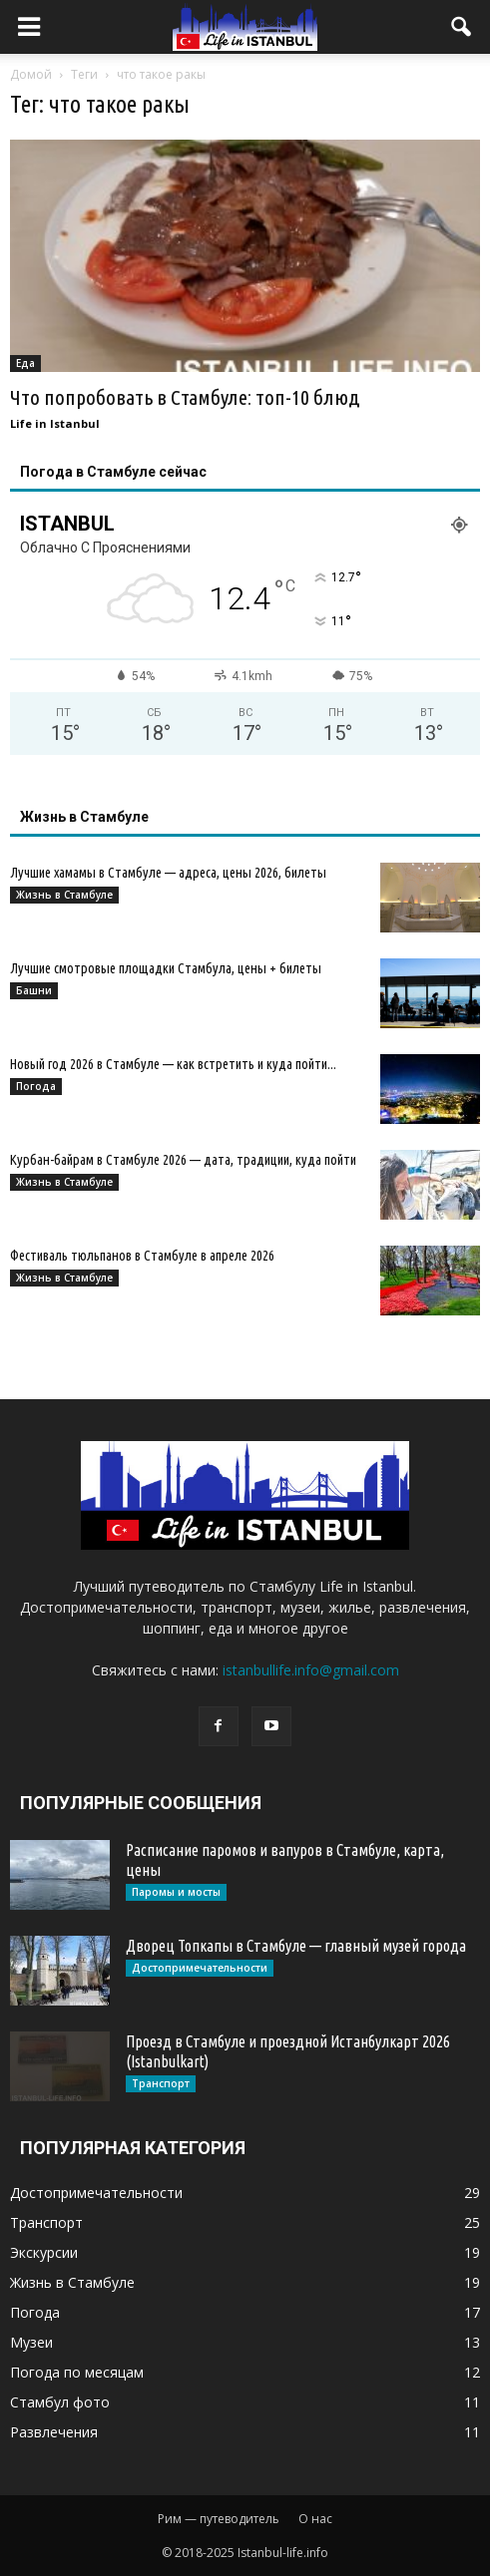 The width and height of the screenshot is (490, 2576). Describe the element at coordinates (60, 2401) in the screenshot. I see `Стамбул фото` at that location.